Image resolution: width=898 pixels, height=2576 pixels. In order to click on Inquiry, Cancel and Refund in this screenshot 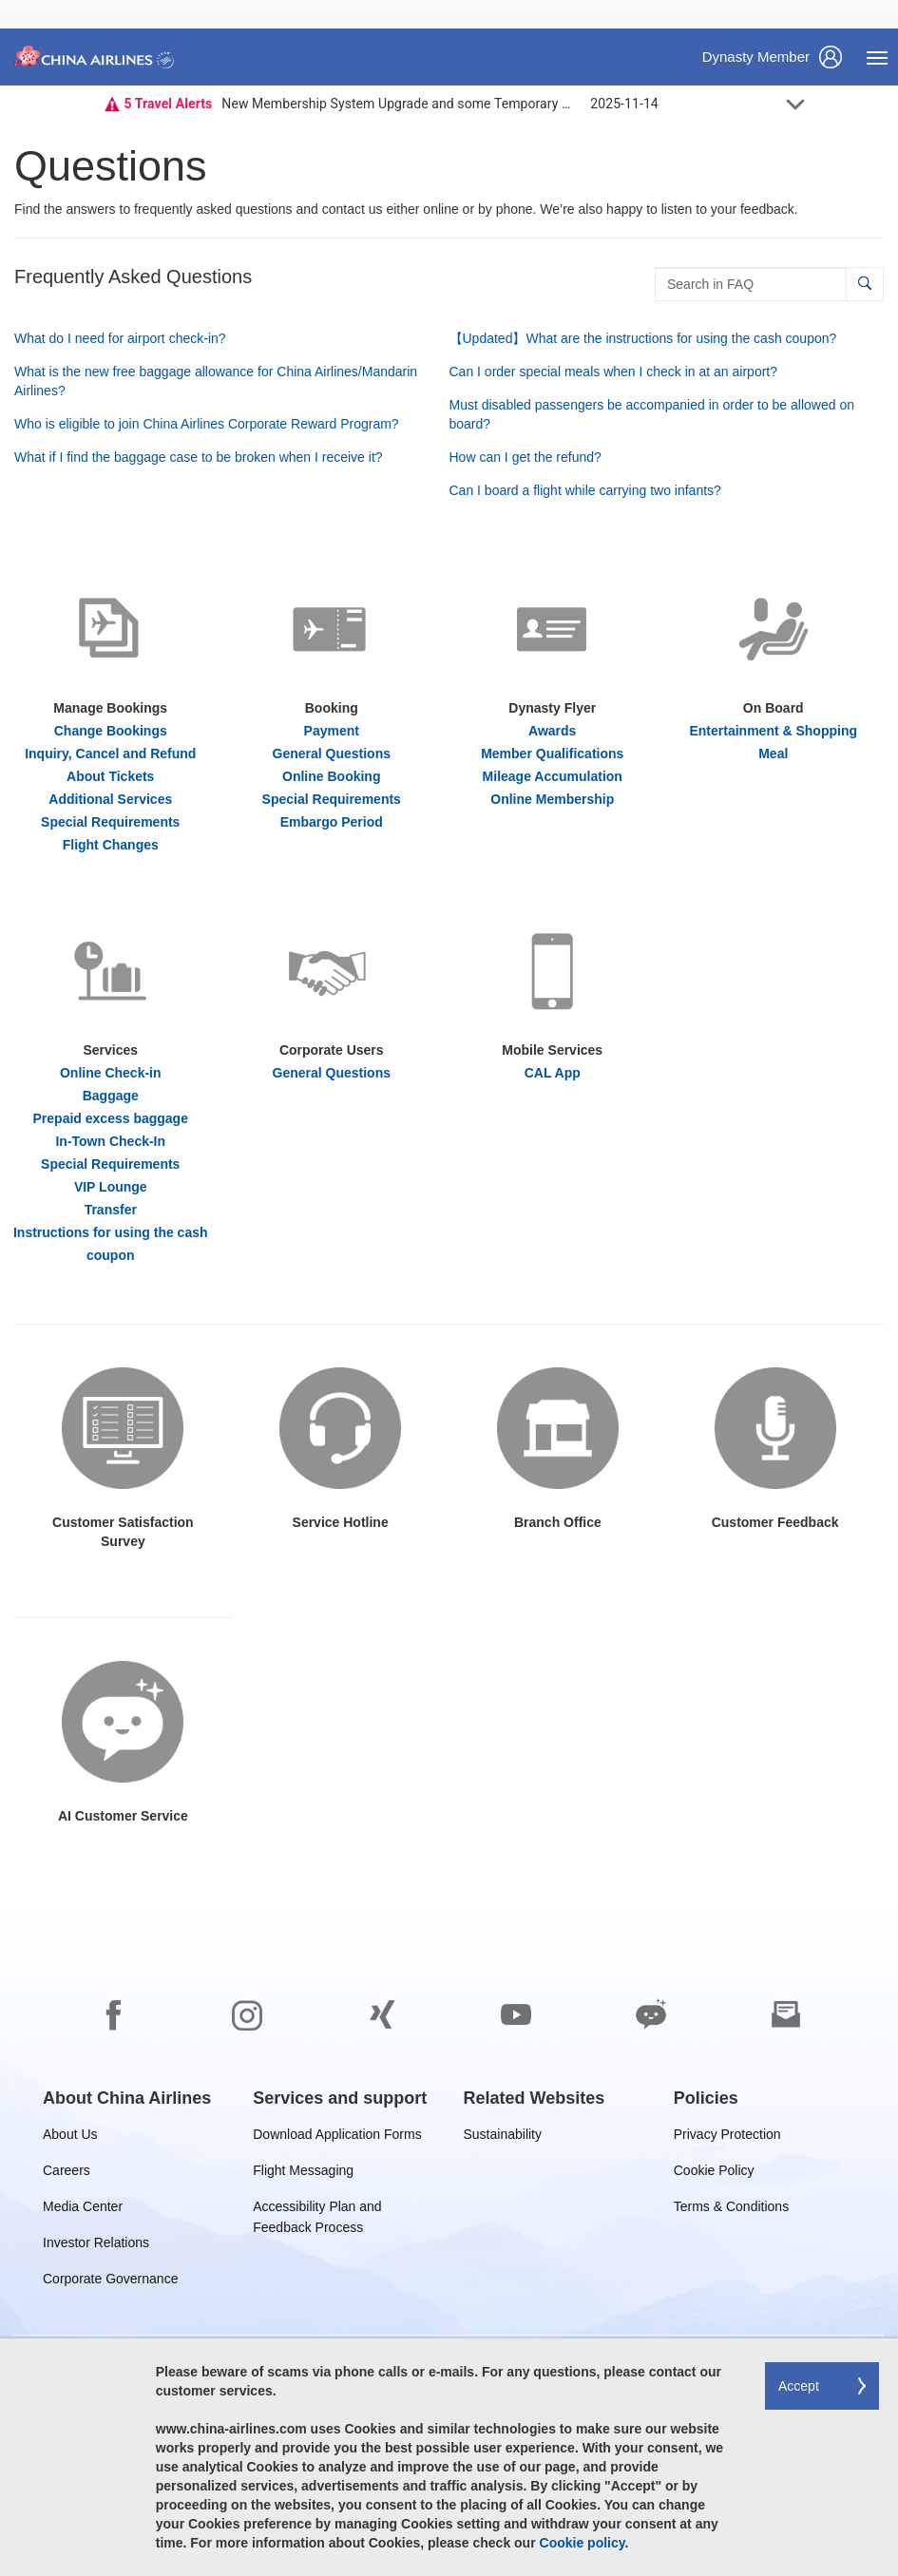, I will do `click(110, 753)`.